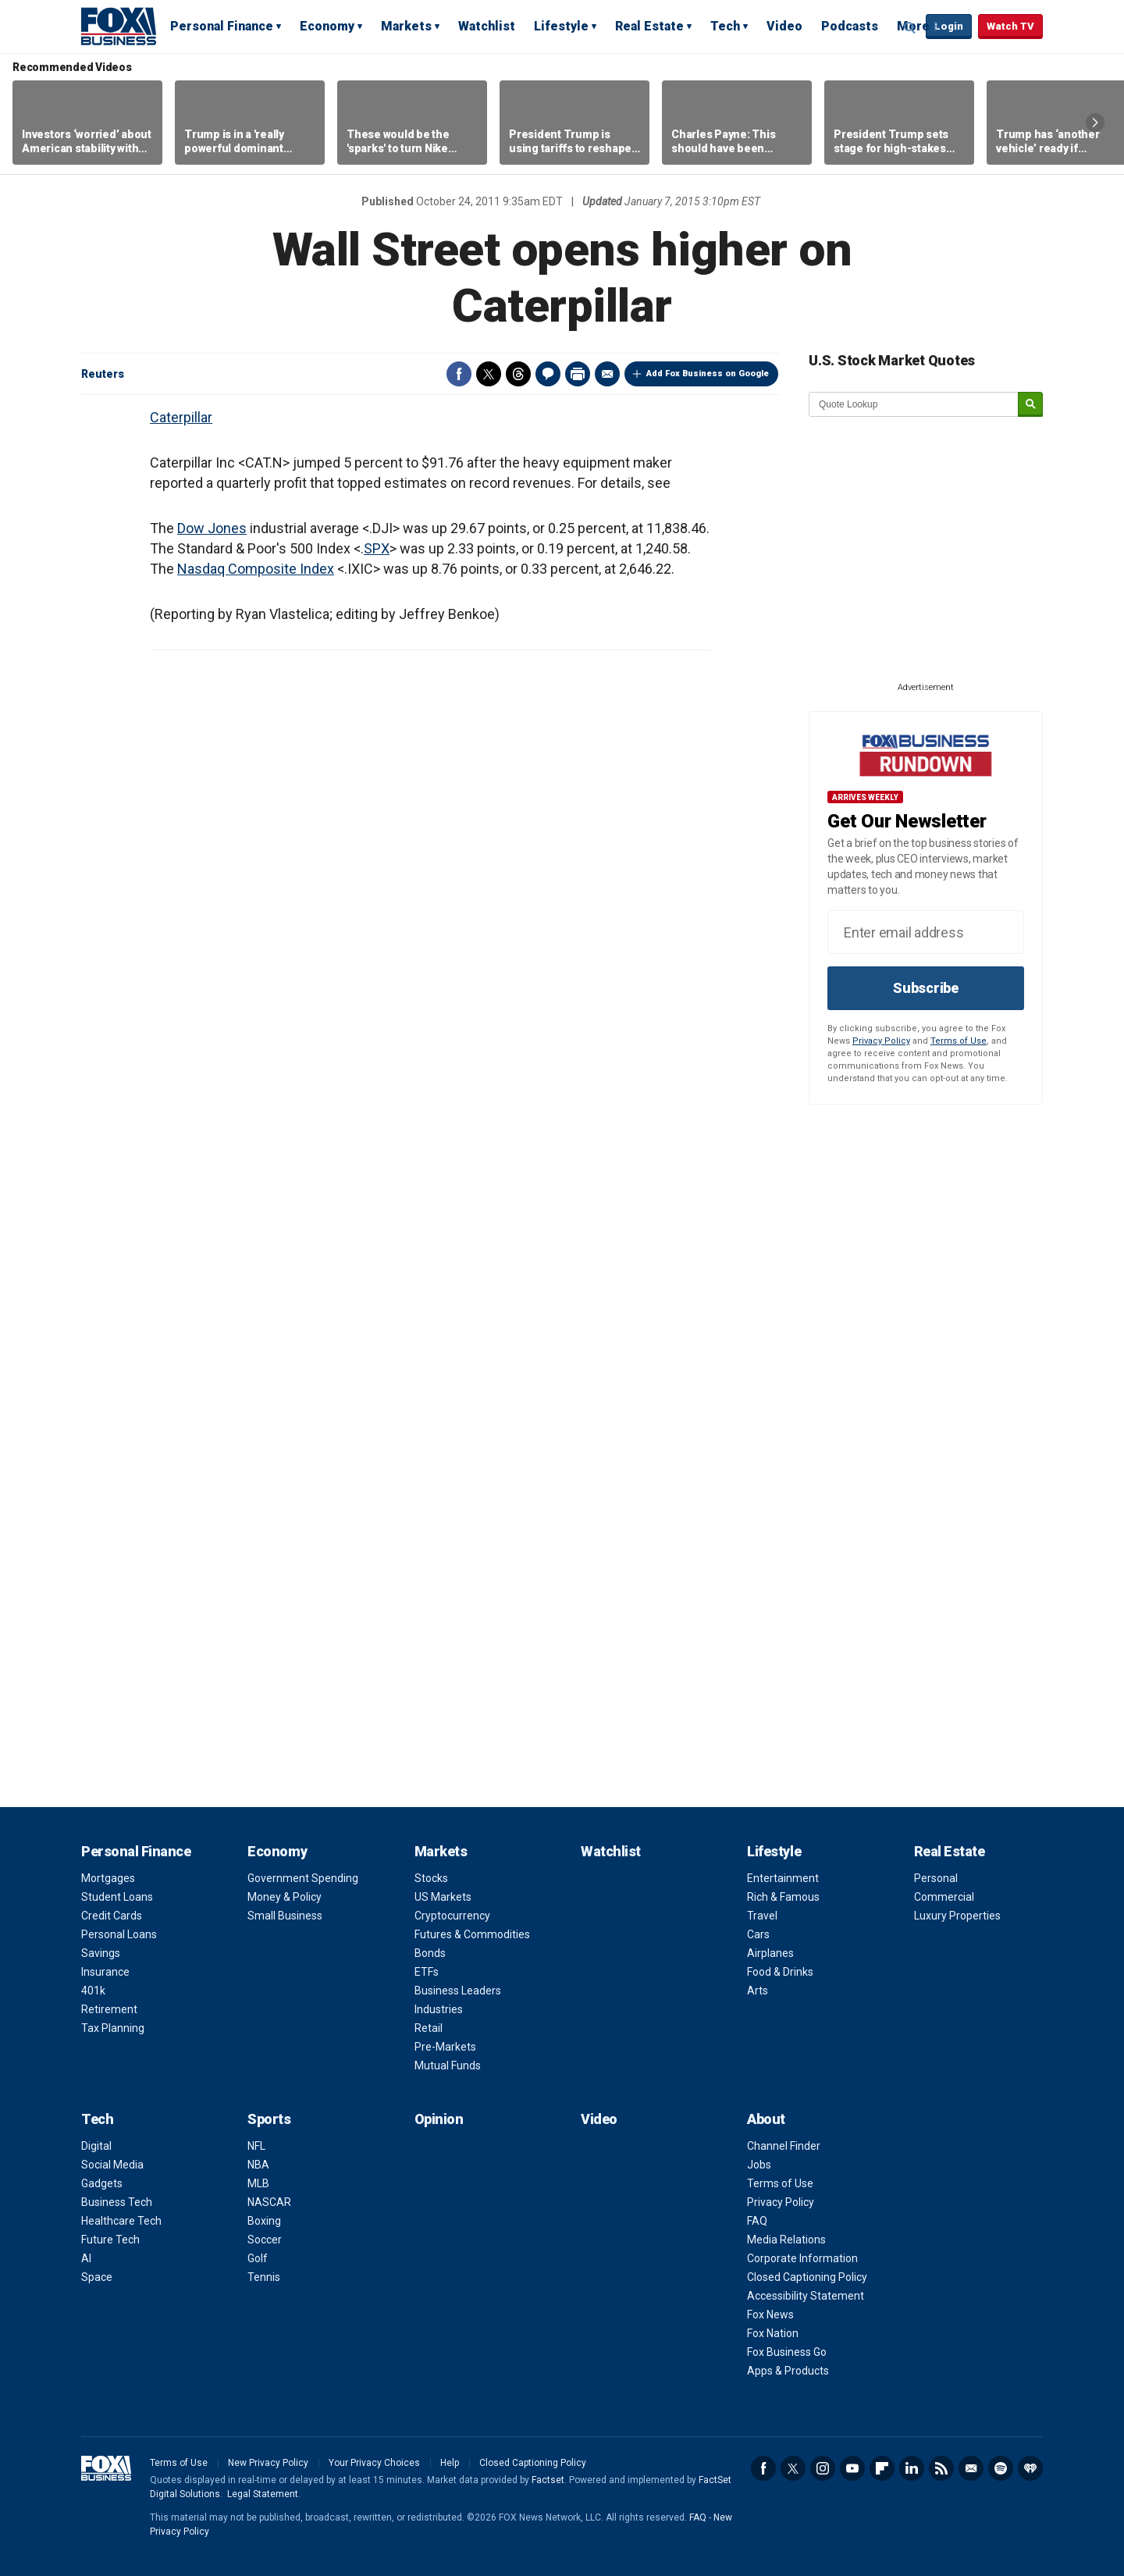  Describe the element at coordinates (258, 2164) in the screenshot. I see `NBA` at that location.